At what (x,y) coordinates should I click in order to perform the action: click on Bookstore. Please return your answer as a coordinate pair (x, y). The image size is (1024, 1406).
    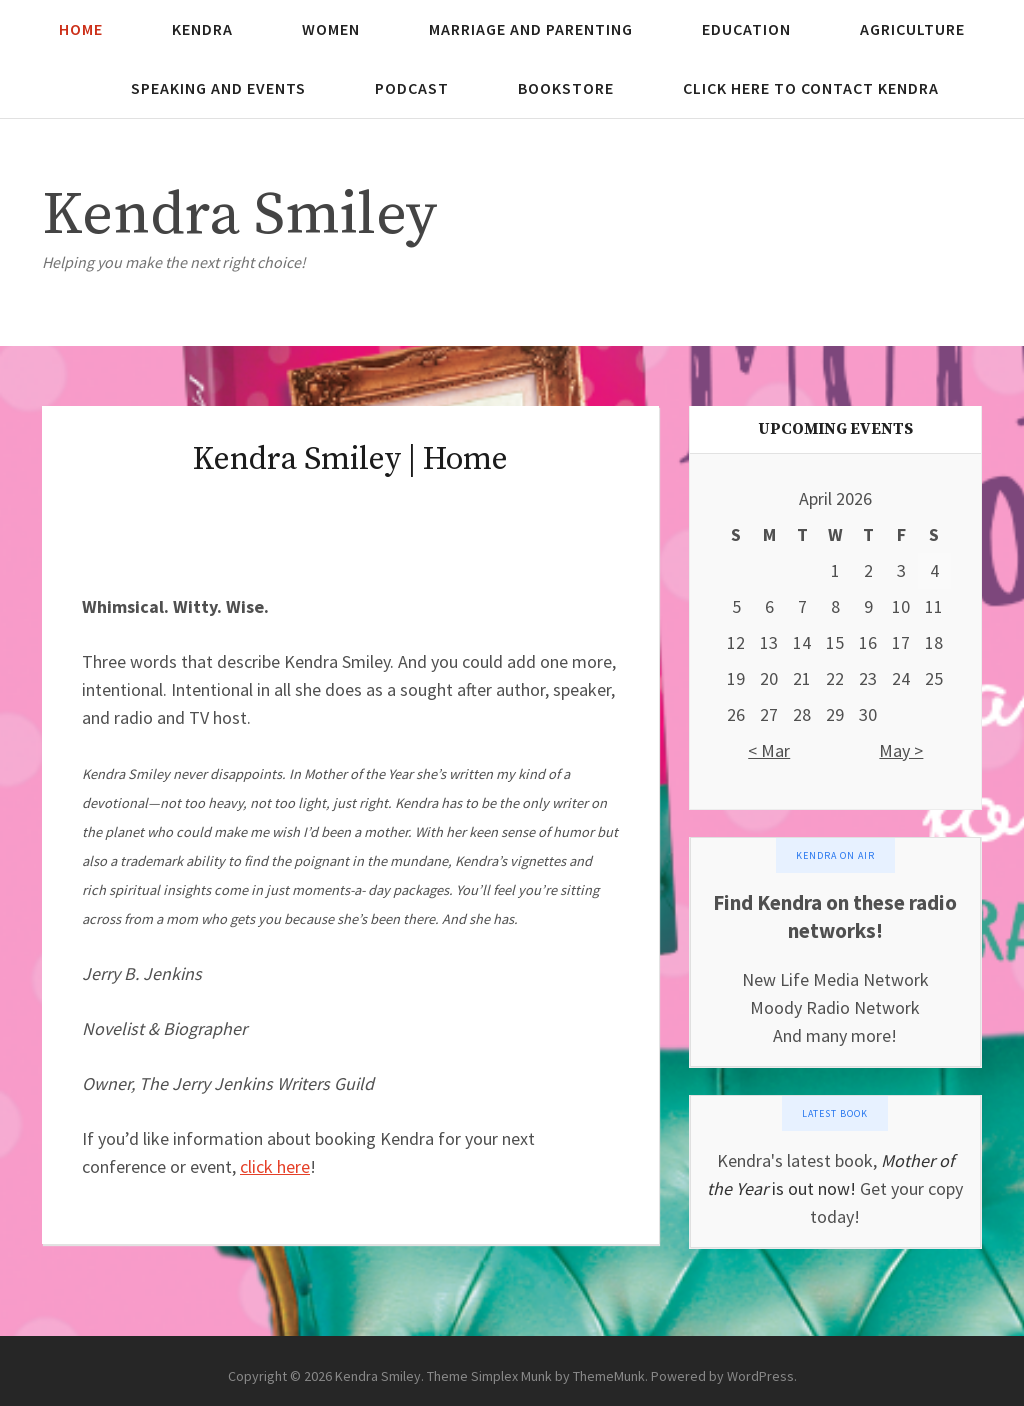
    Looking at the image, I should click on (566, 88).